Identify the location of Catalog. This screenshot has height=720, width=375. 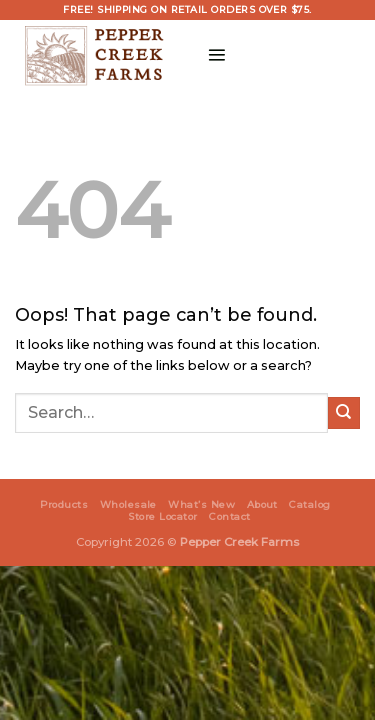
(309, 504).